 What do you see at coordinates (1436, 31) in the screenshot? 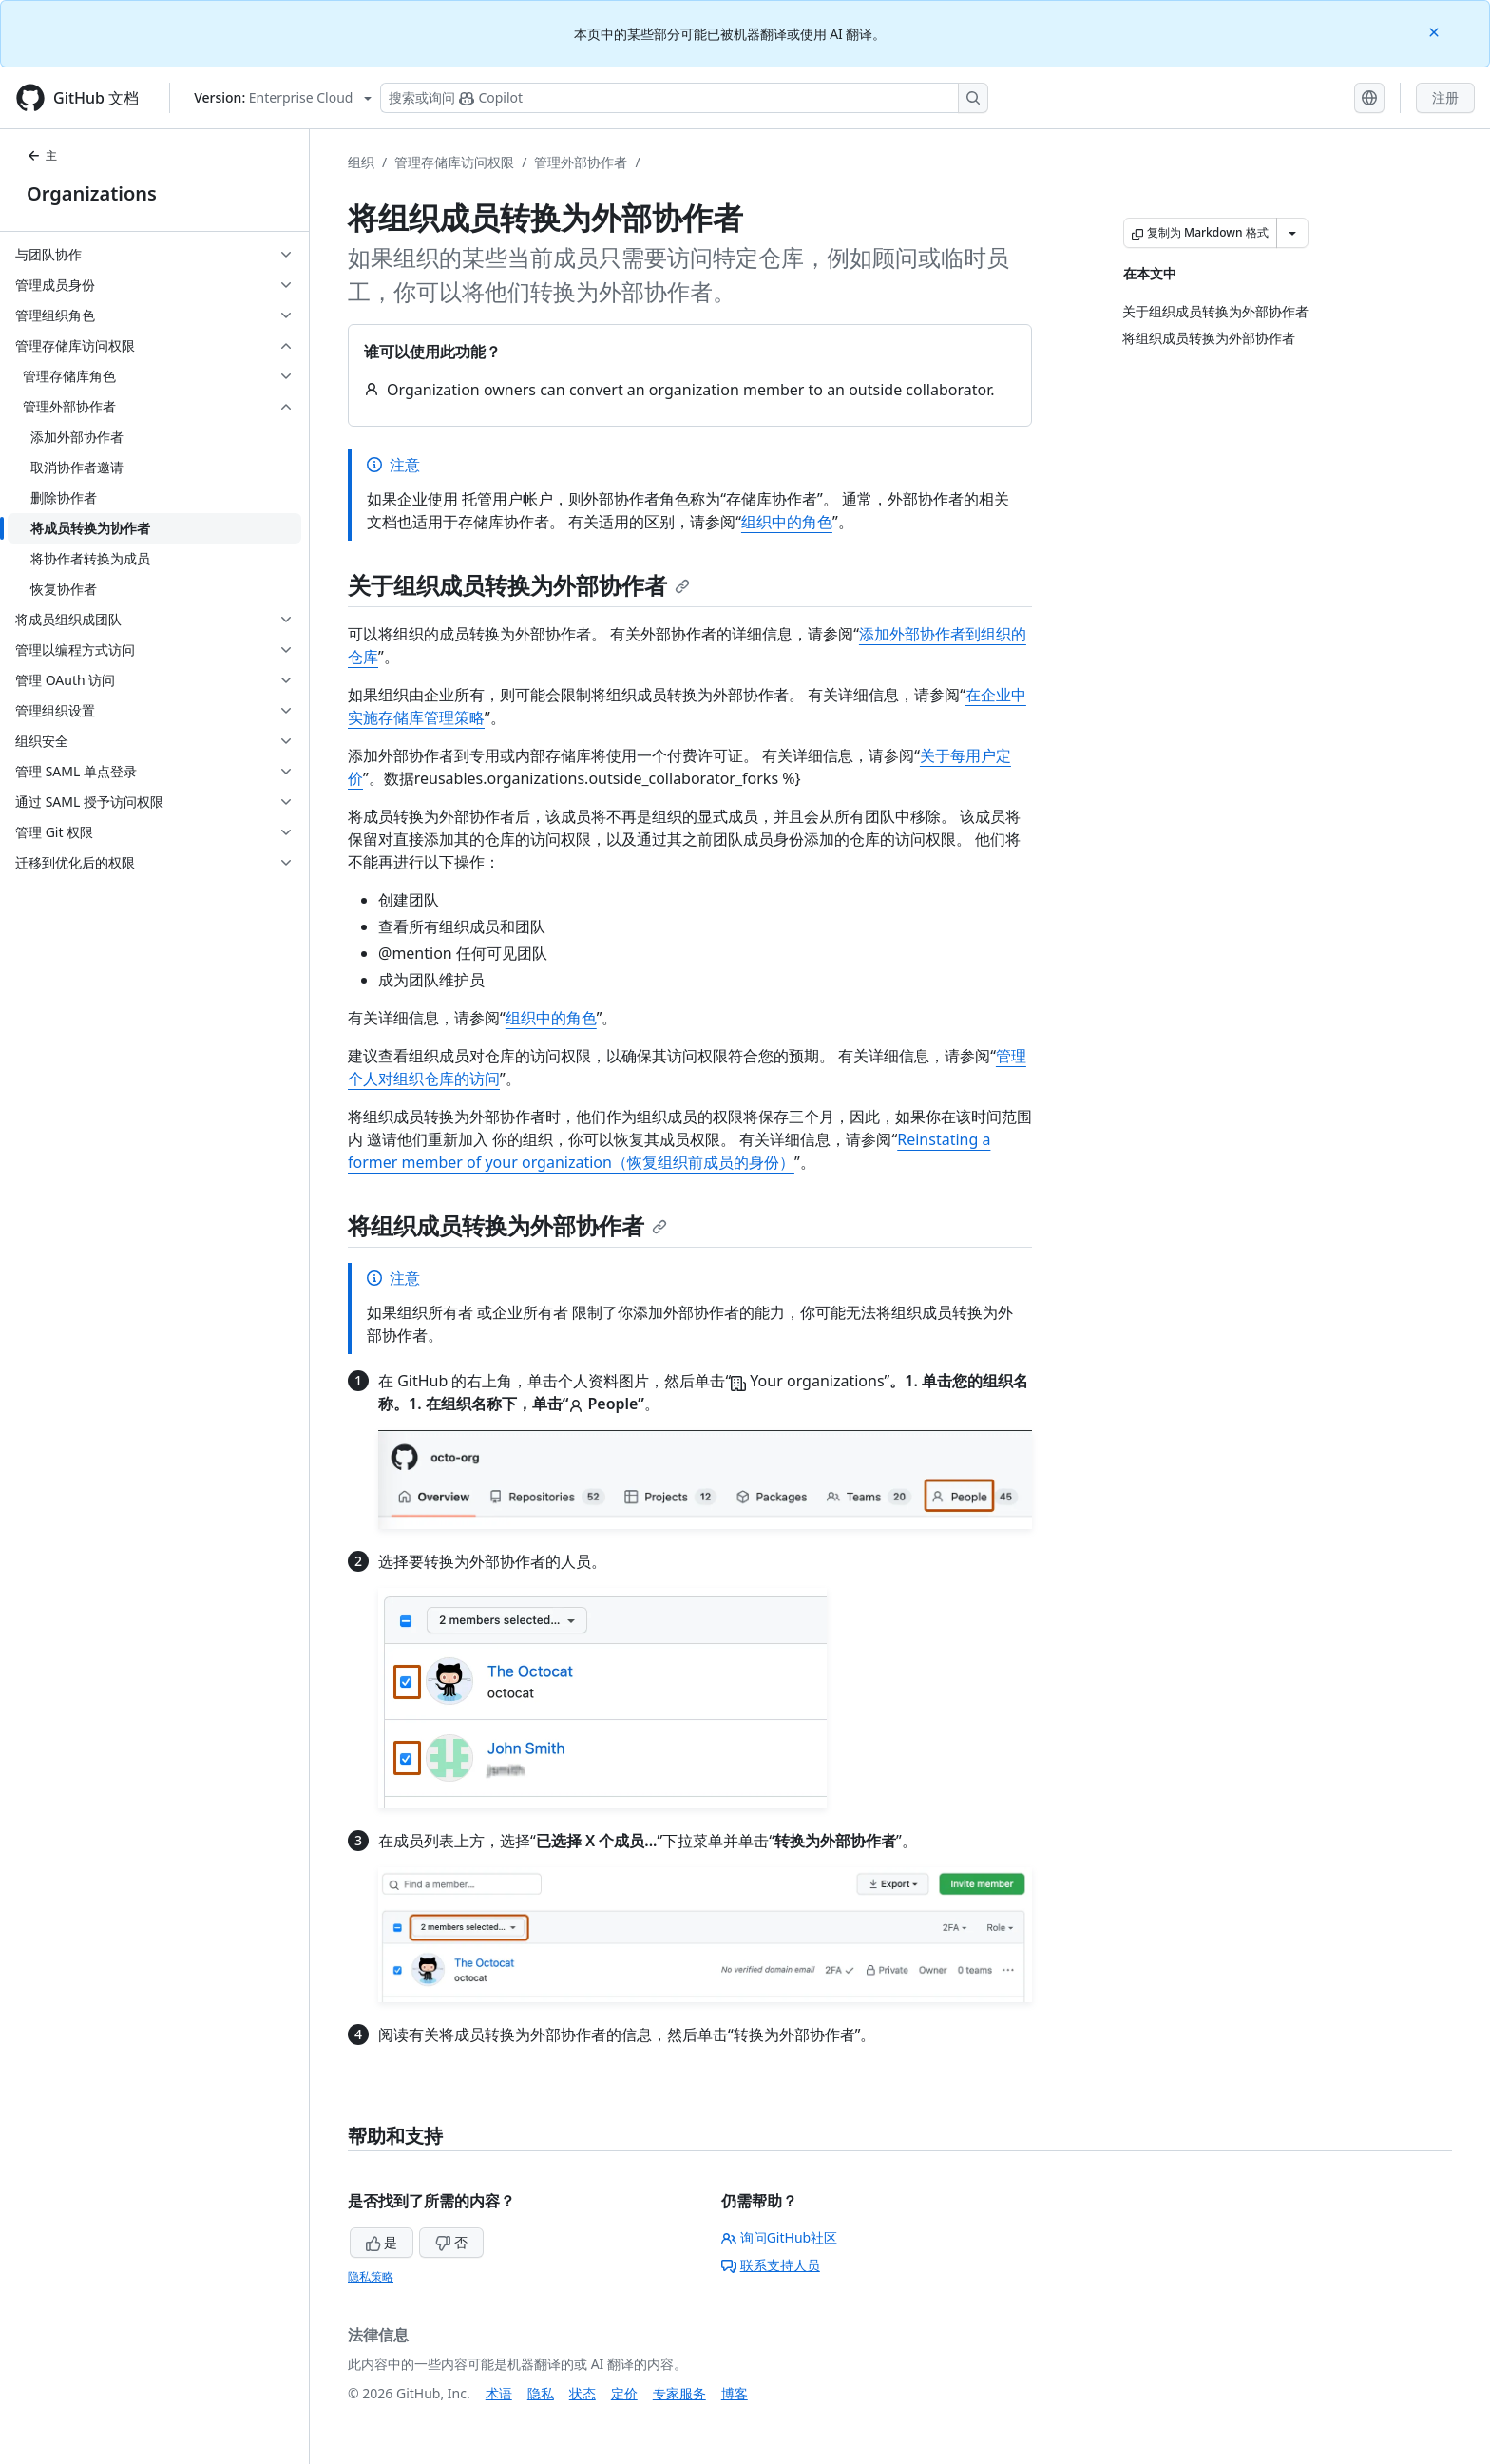
I see `[Close]` at bounding box center [1436, 31].